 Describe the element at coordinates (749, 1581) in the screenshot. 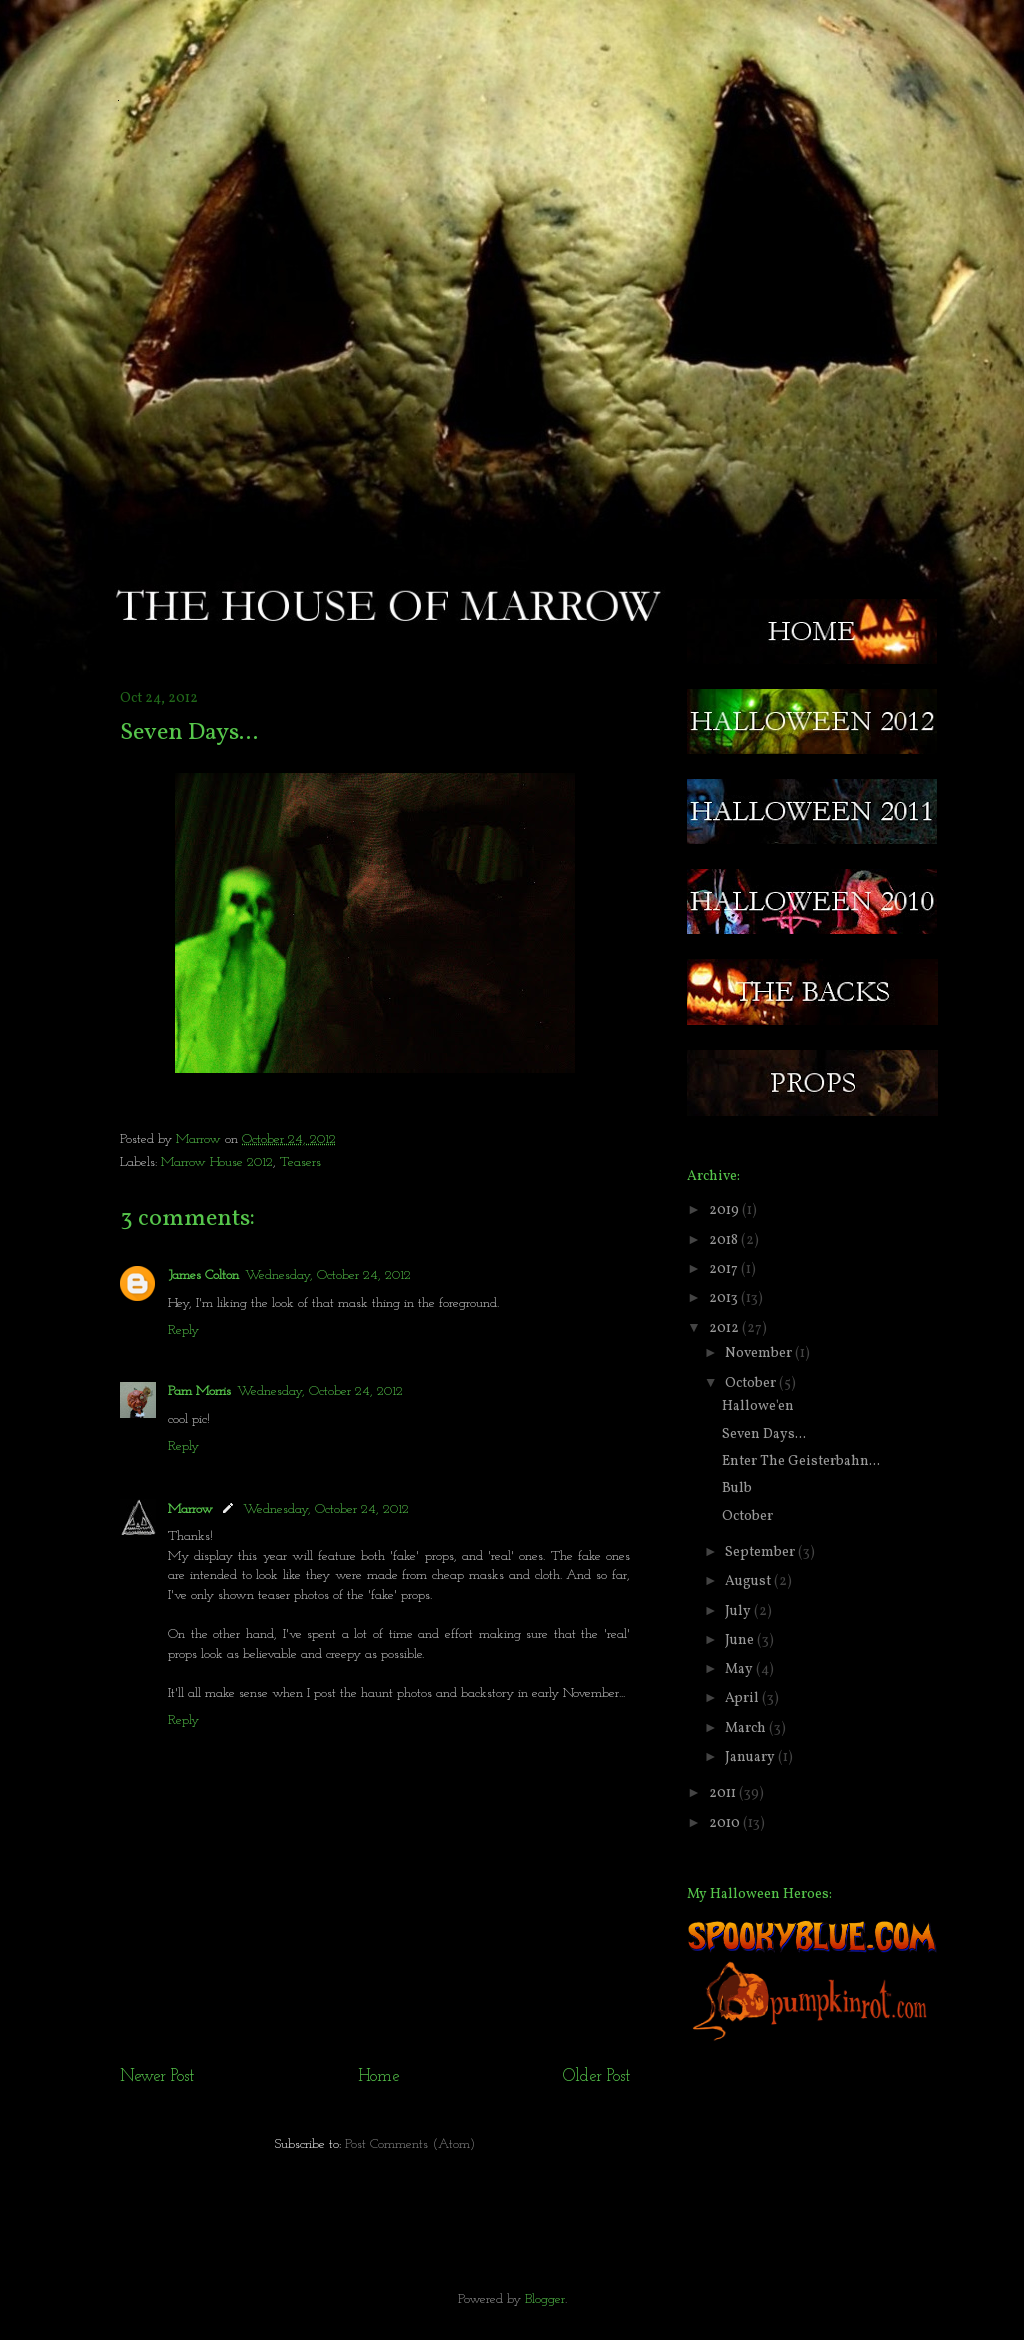

I see `August` at that location.